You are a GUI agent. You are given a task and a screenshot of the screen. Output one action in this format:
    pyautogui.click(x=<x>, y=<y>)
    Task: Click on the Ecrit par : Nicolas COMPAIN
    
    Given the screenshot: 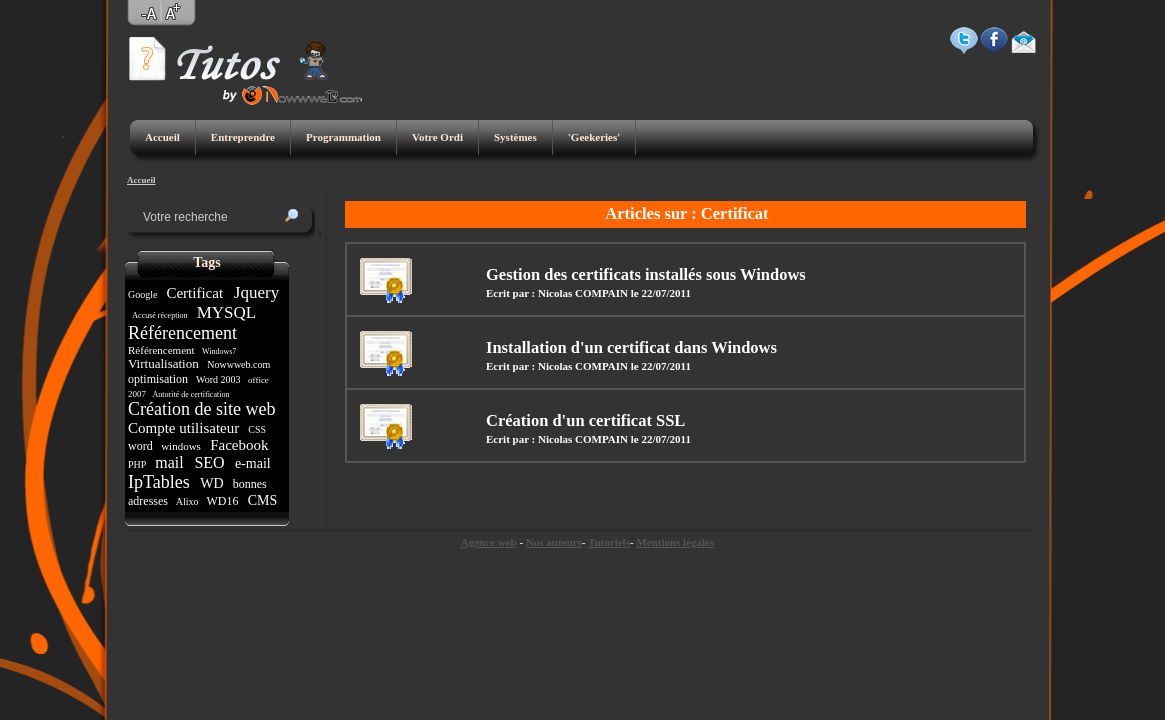 What is the action you would take?
    pyautogui.click(x=557, y=293)
    